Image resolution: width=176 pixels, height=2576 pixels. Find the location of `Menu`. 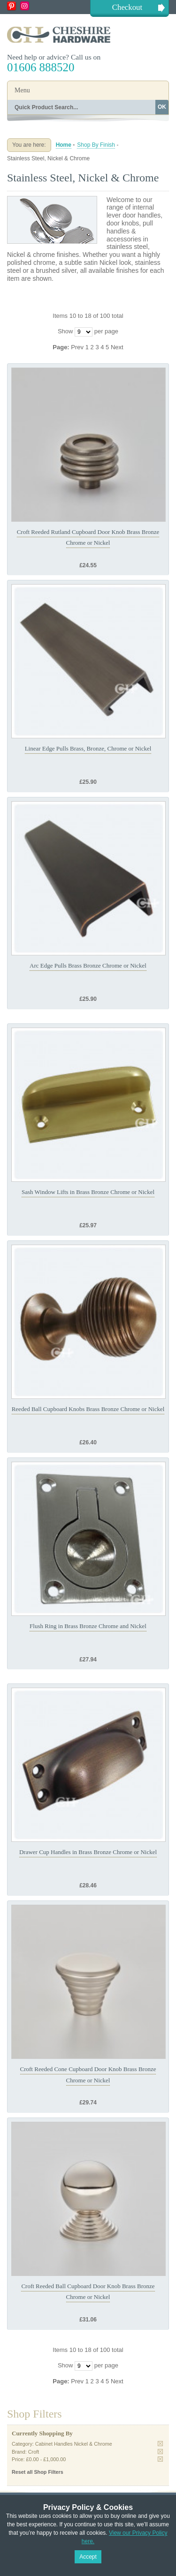

Menu is located at coordinates (22, 90).